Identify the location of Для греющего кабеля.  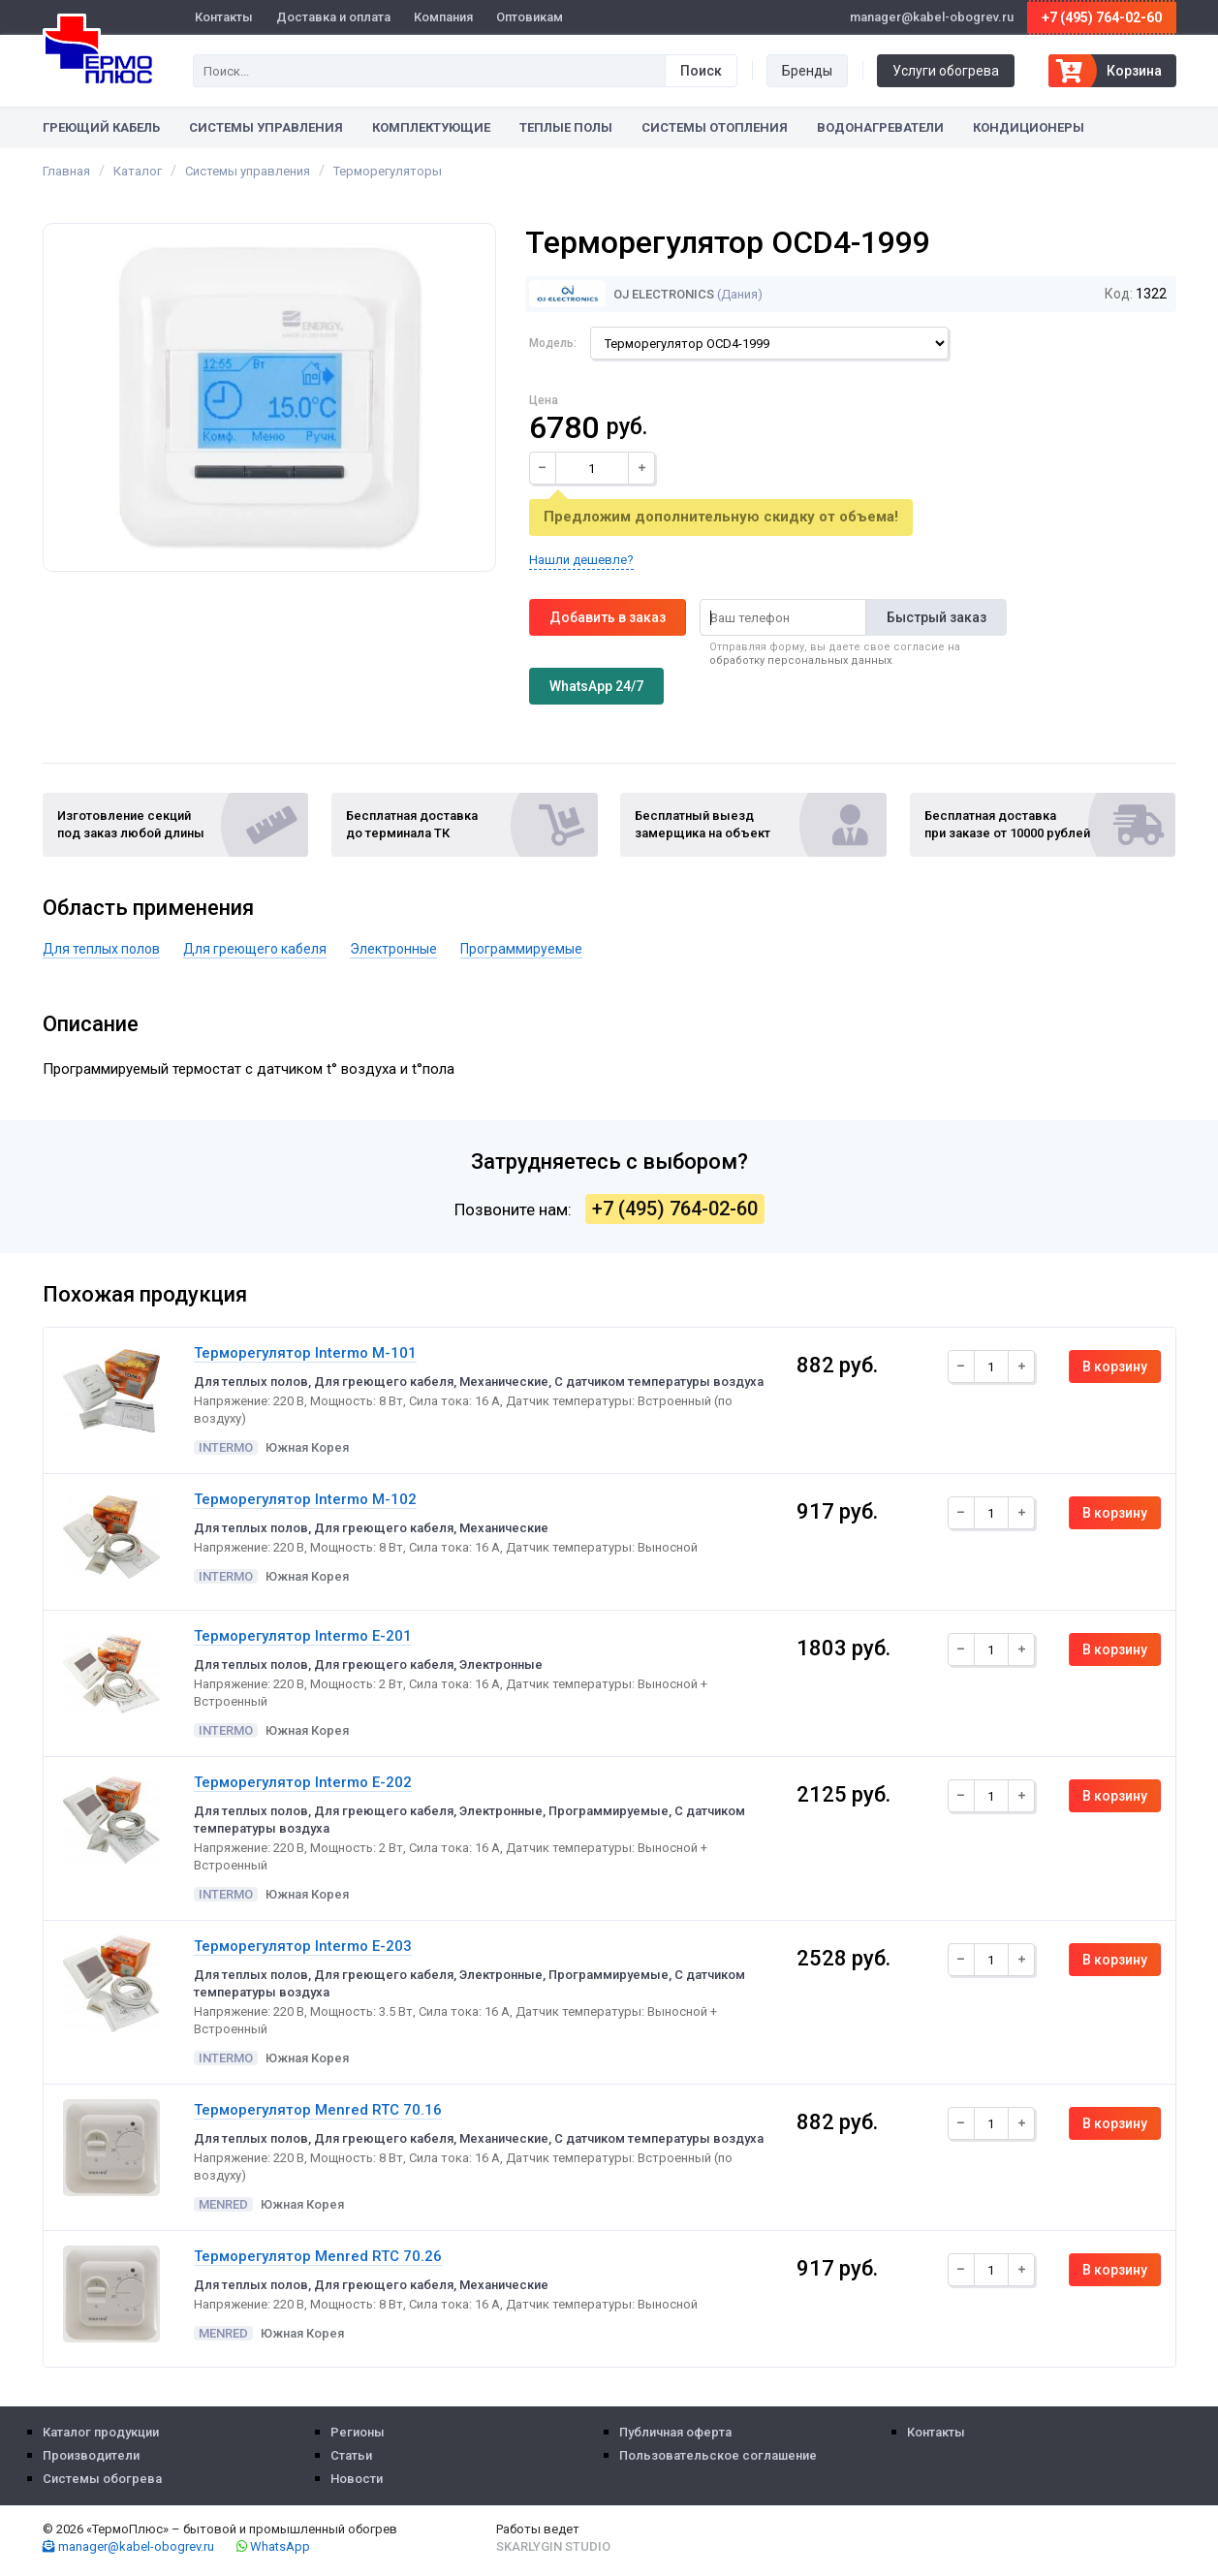
(255, 949).